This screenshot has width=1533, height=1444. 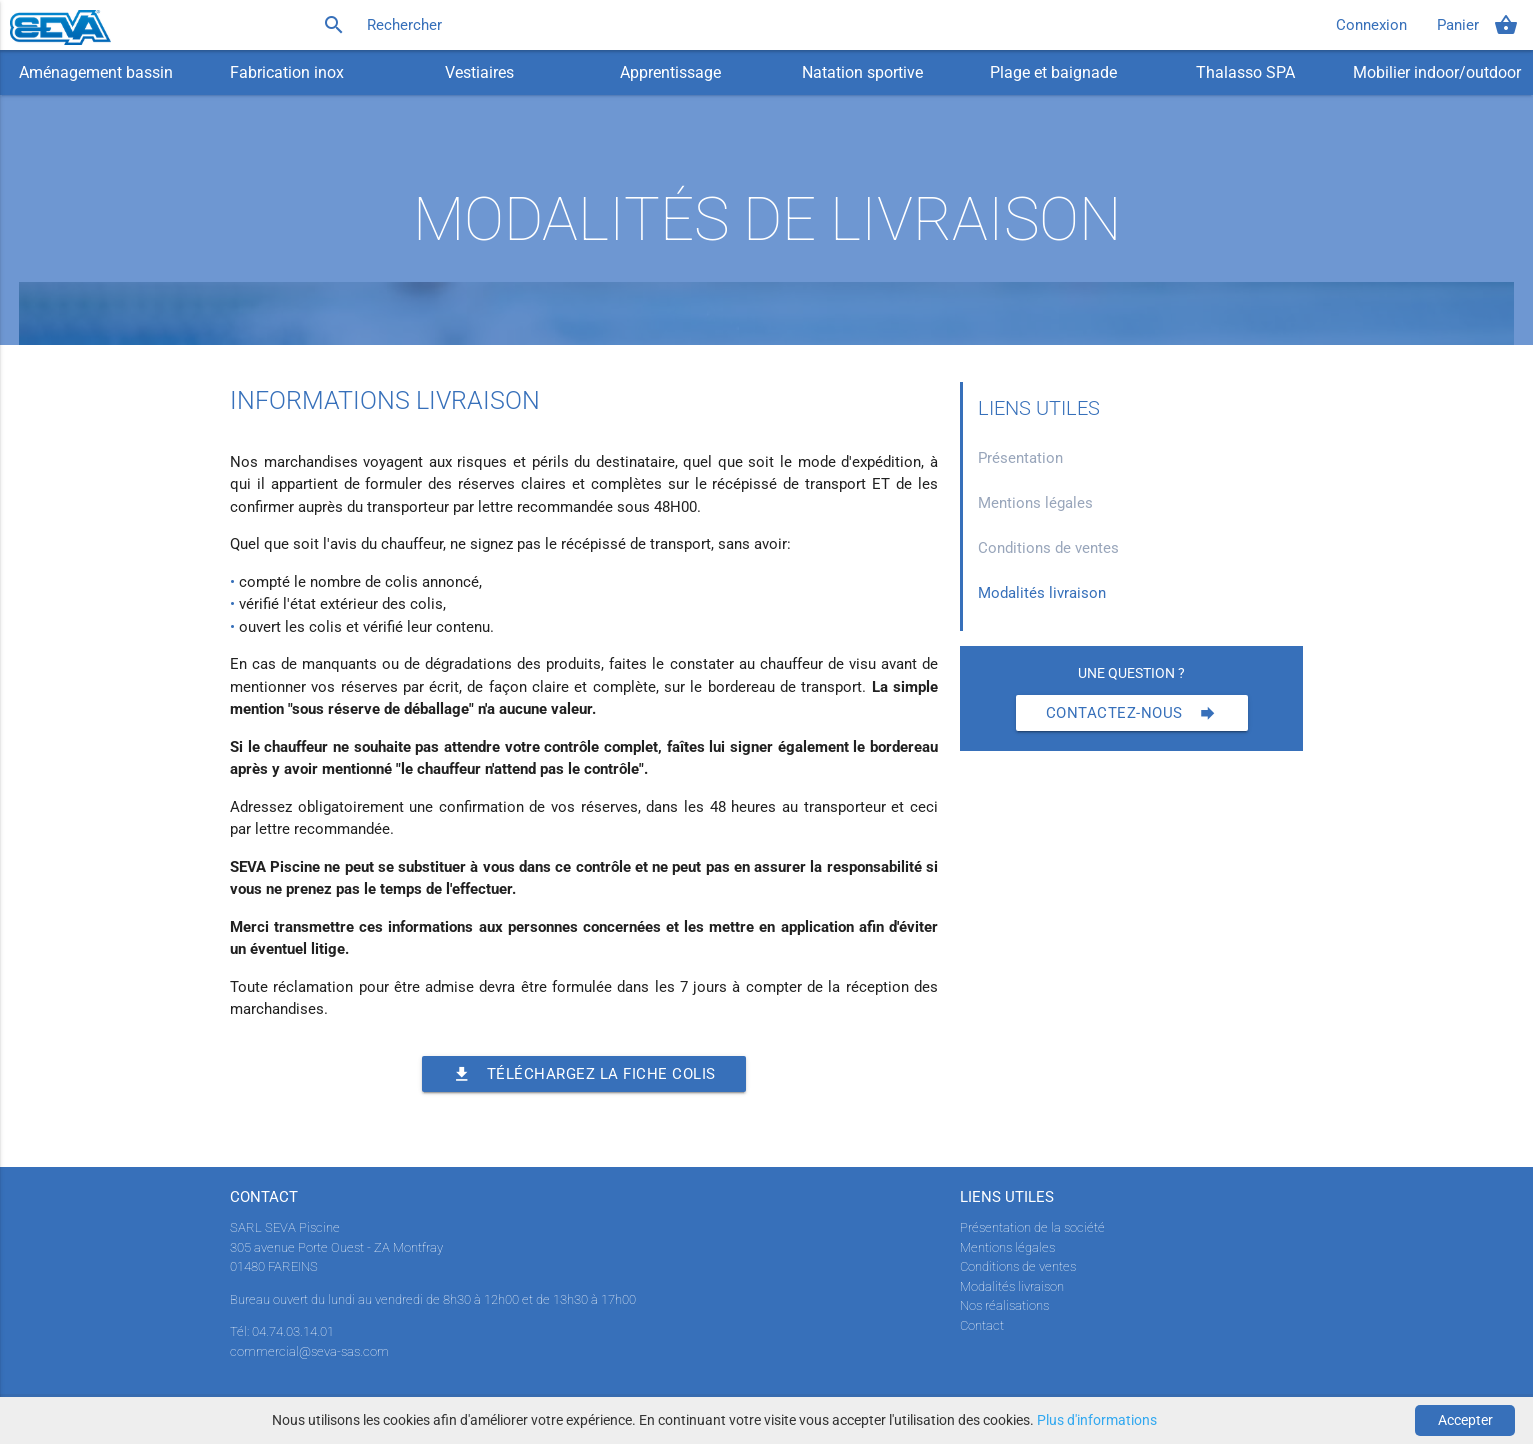 What do you see at coordinates (1477, 25) in the screenshot?
I see `Panier` at bounding box center [1477, 25].